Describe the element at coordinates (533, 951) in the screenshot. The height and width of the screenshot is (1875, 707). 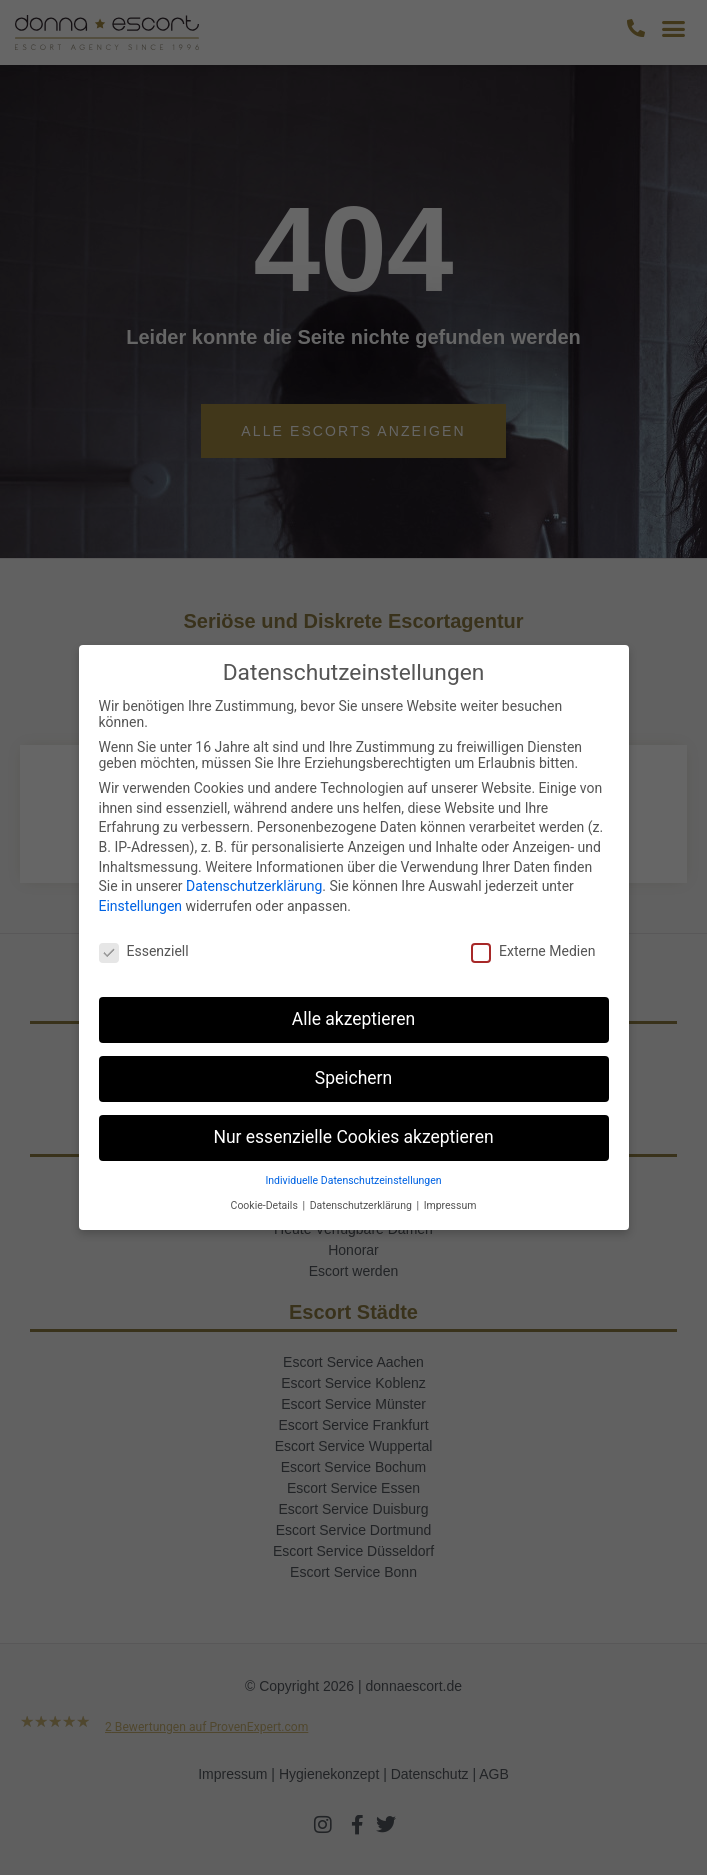
I see `Externe Medien` at that location.